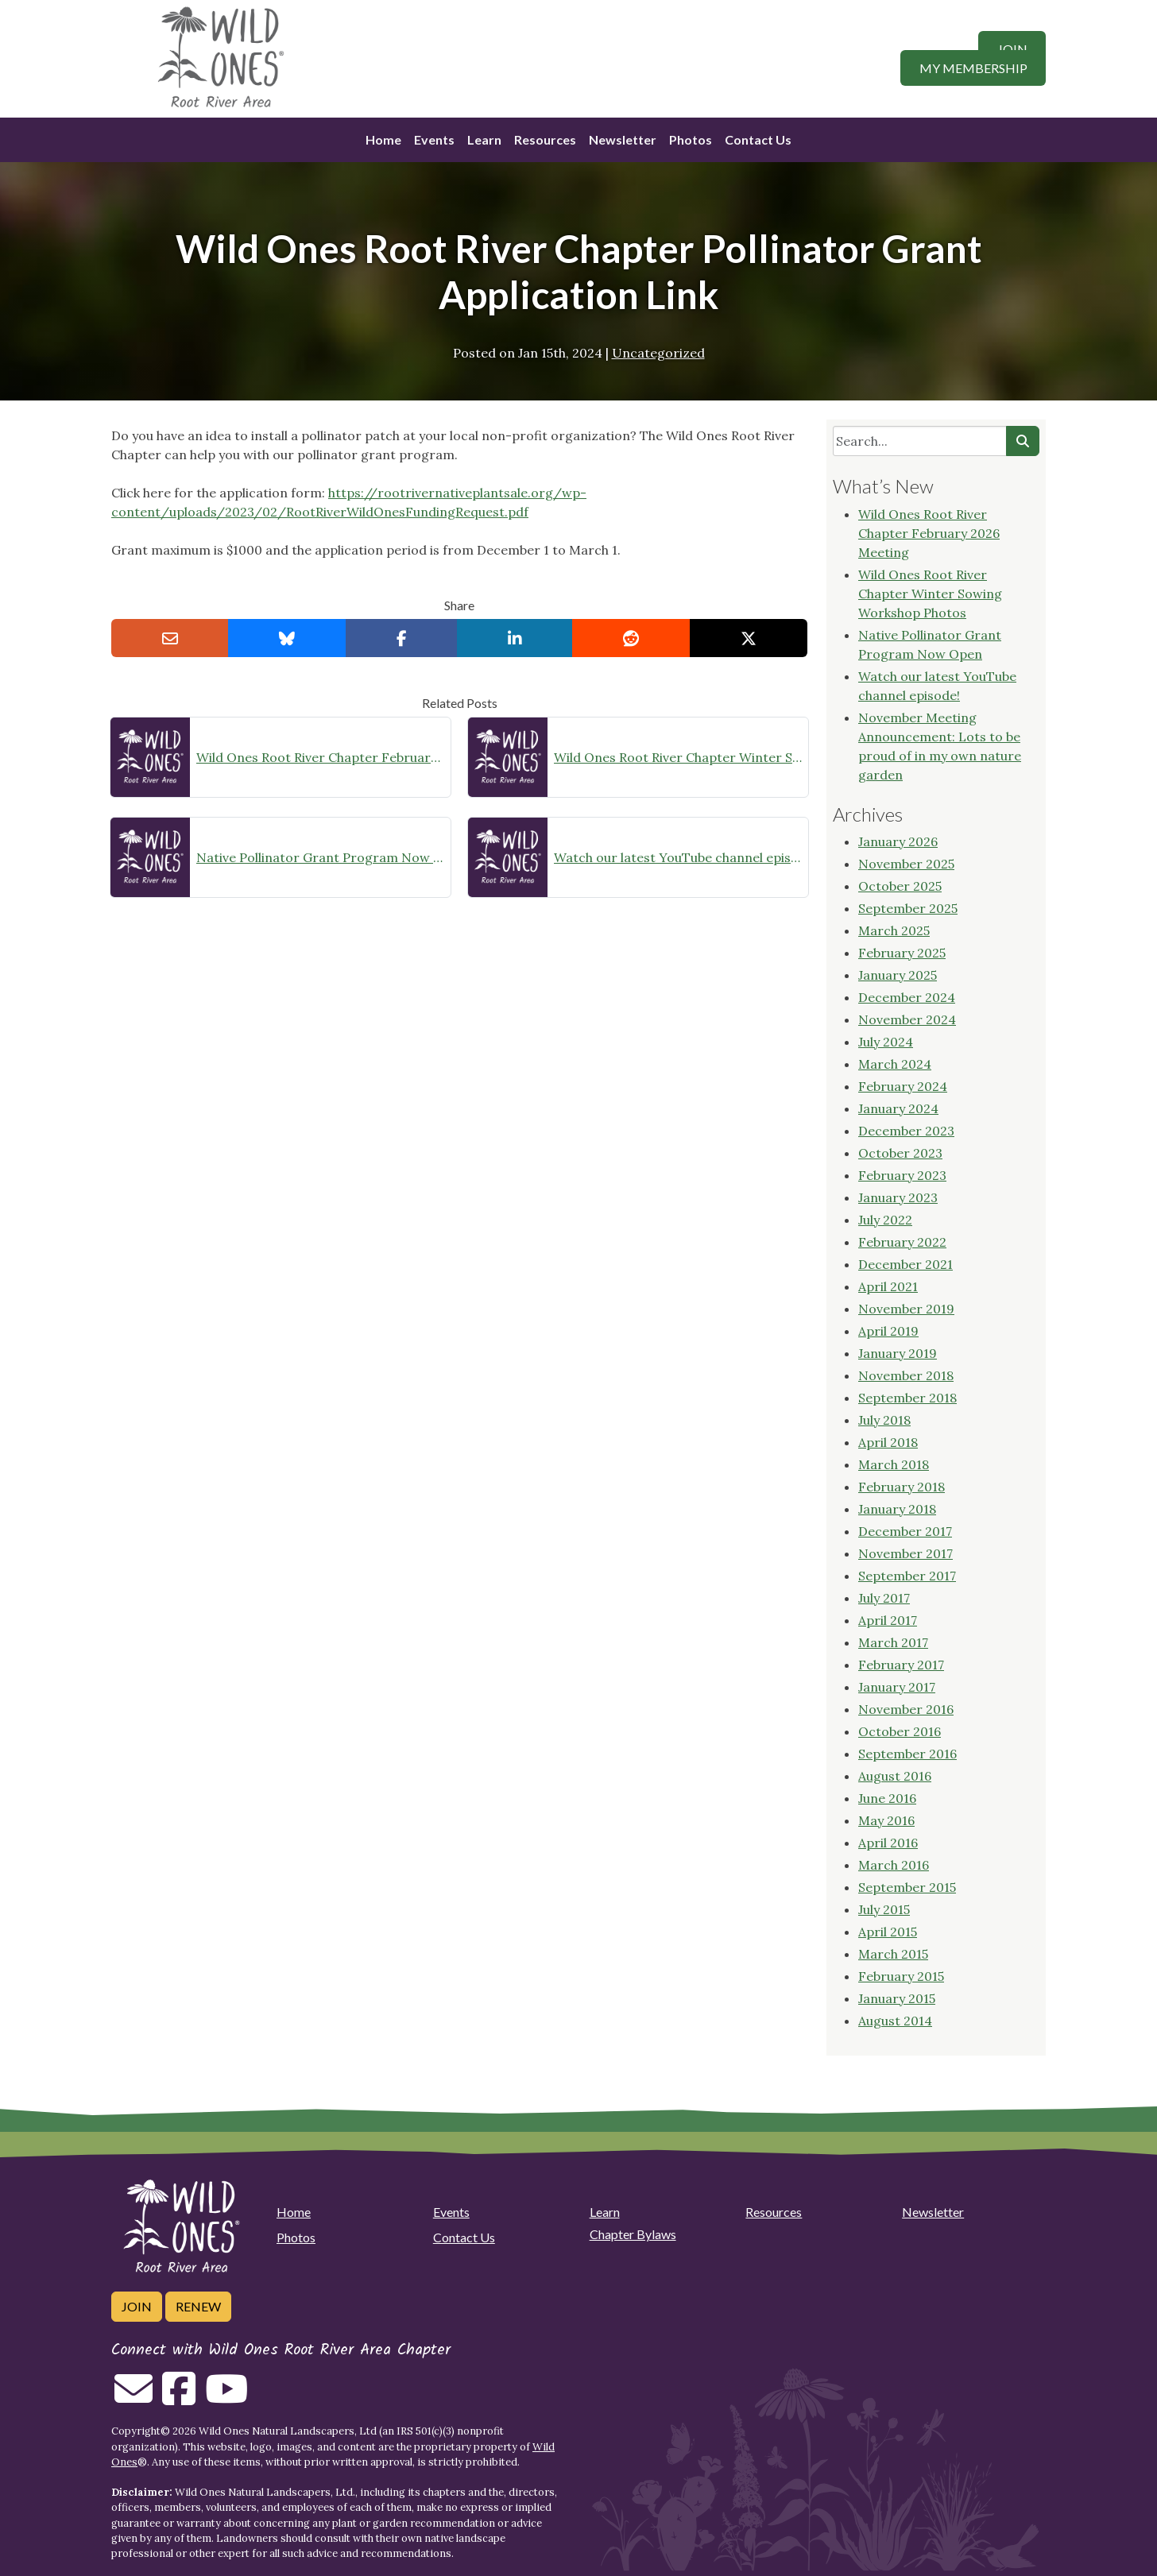  I want to click on November 2016, so click(906, 1709).